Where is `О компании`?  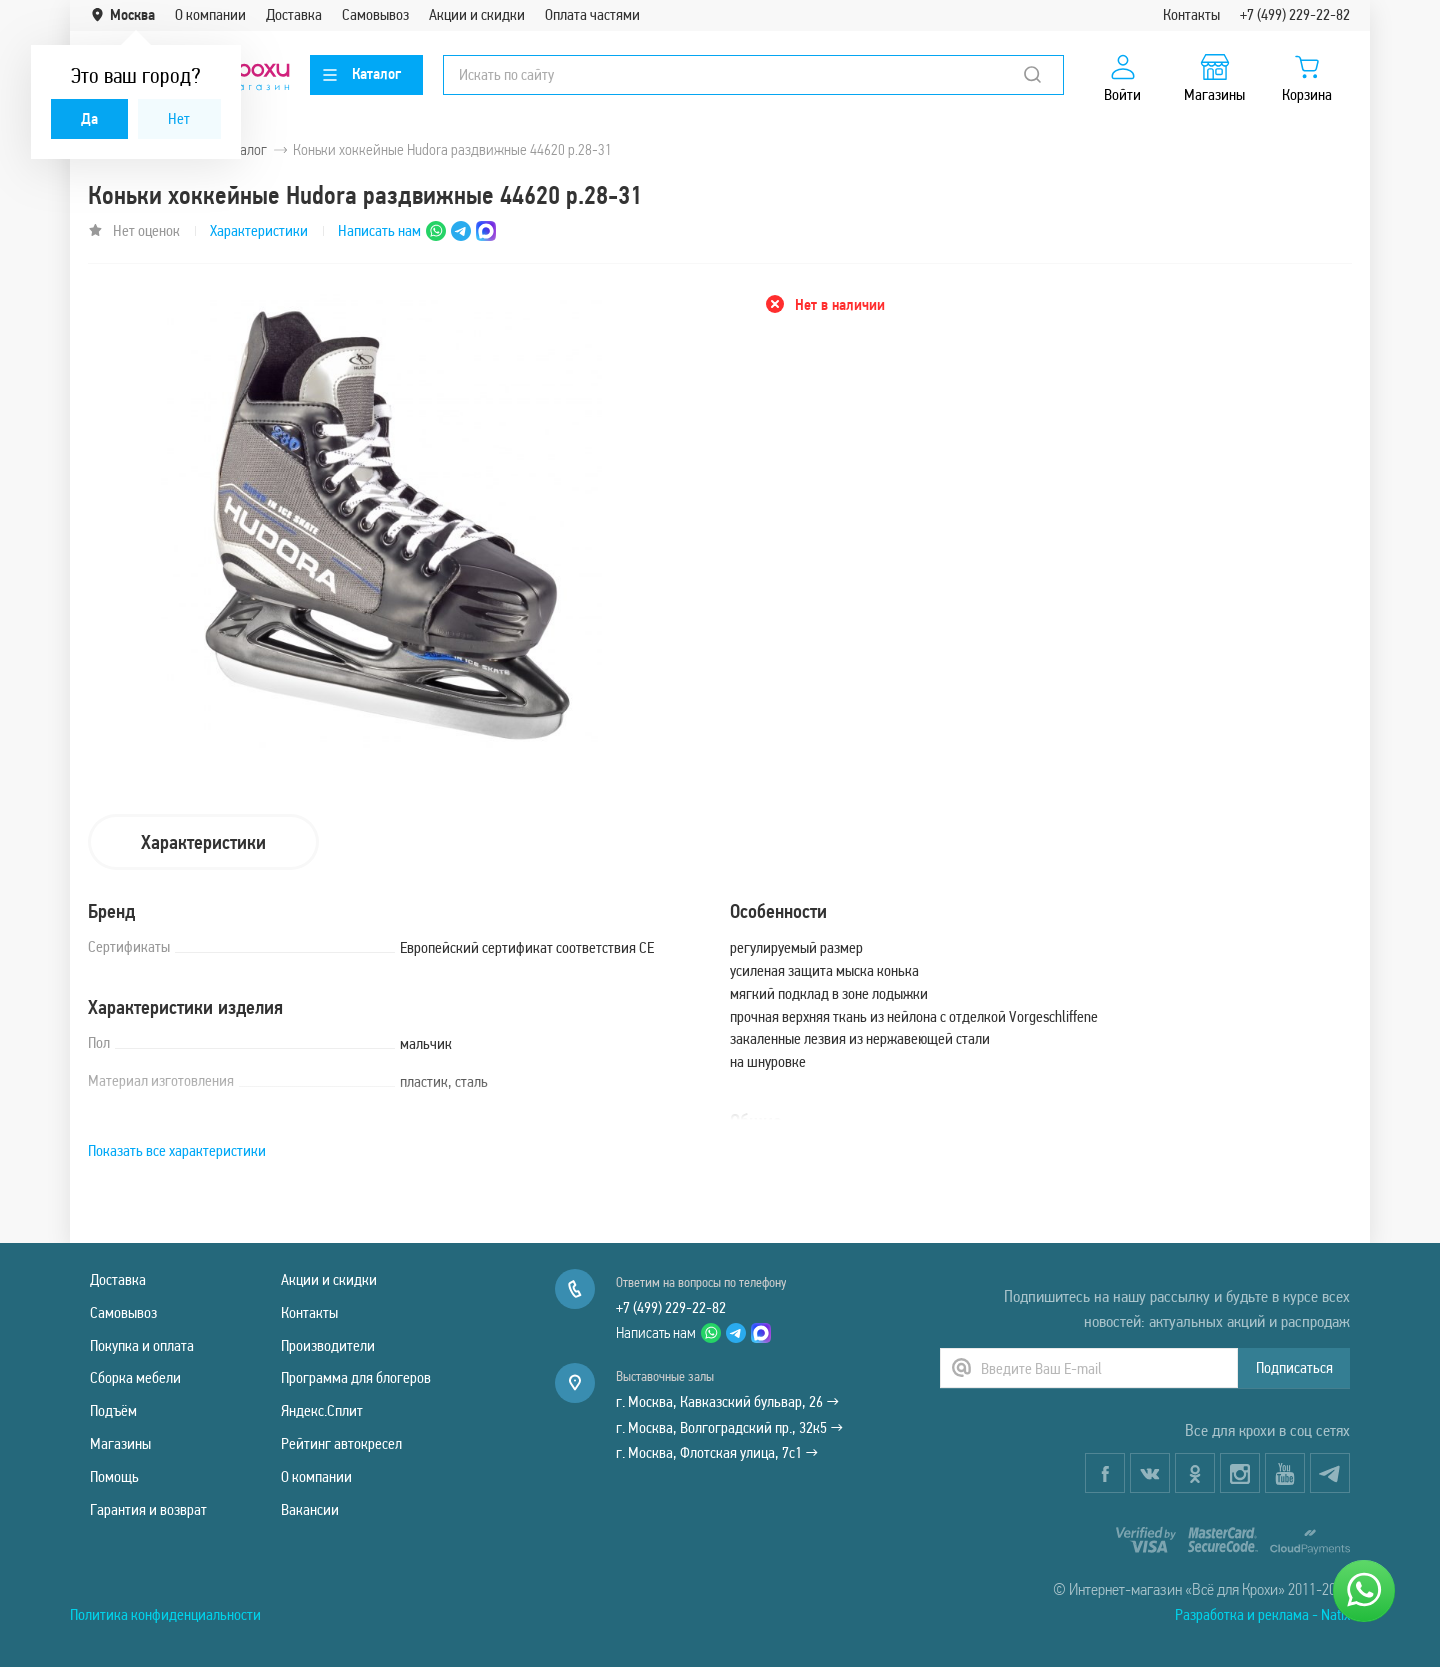 О компании is located at coordinates (210, 14).